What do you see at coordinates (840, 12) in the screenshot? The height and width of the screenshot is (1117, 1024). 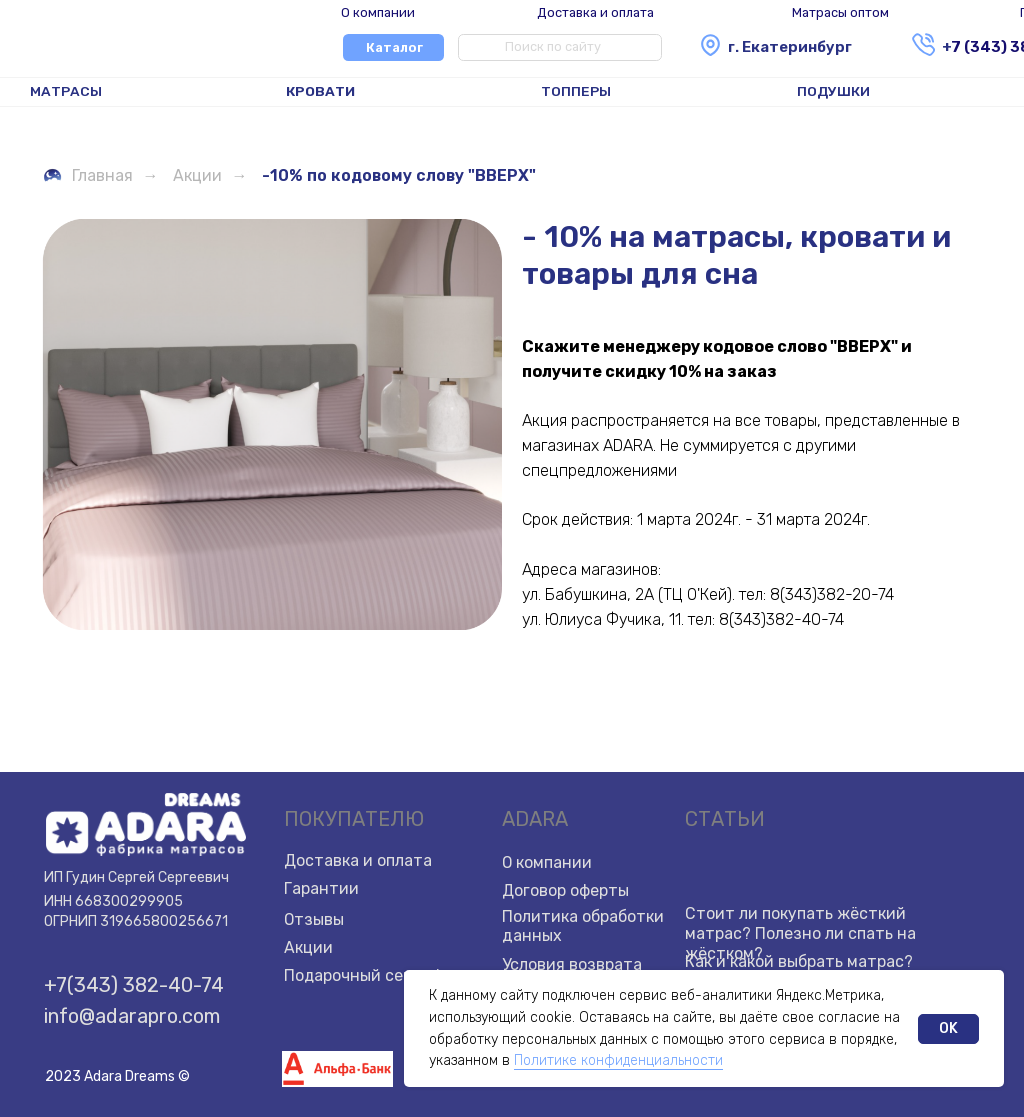 I see `Матрасы оптом` at bounding box center [840, 12].